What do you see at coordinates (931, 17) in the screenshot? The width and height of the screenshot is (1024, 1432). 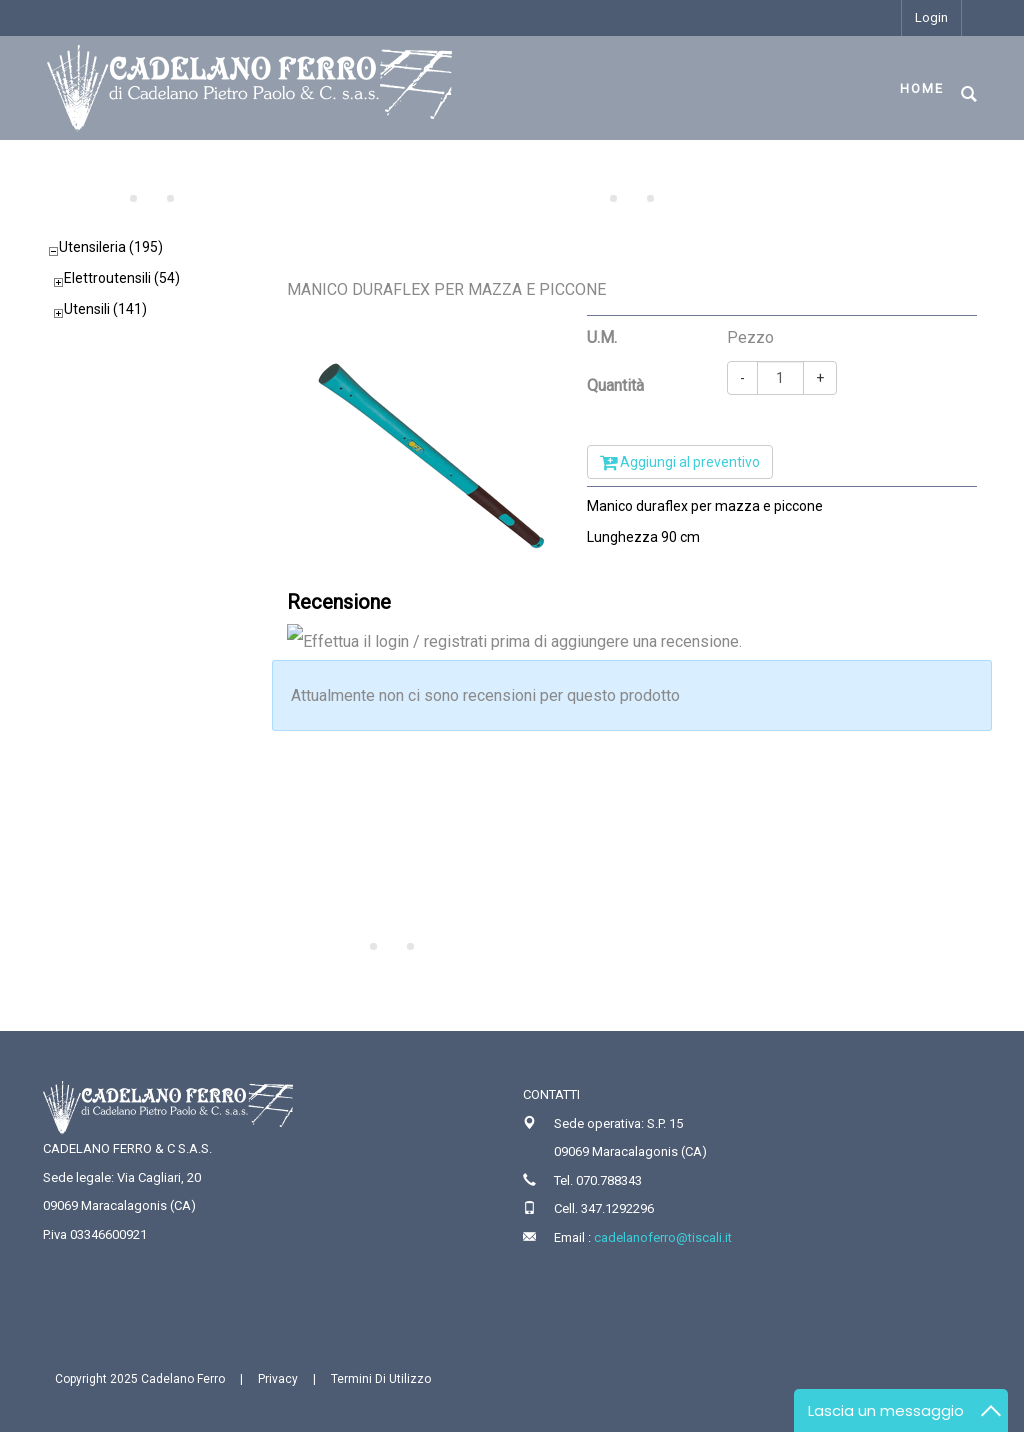 I see `Login` at bounding box center [931, 17].